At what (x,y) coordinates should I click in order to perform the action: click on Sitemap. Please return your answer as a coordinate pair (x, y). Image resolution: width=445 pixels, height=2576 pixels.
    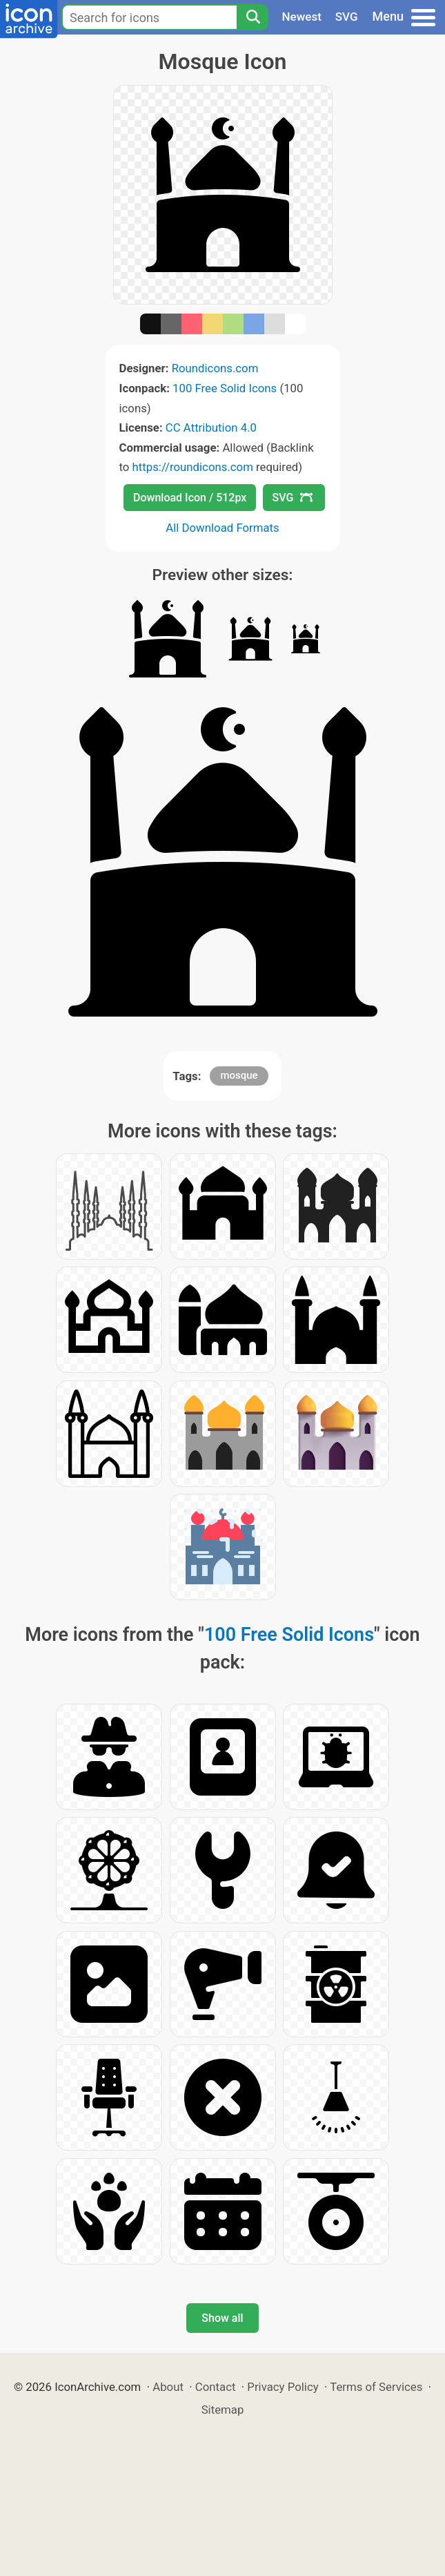
    Looking at the image, I should click on (222, 2409).